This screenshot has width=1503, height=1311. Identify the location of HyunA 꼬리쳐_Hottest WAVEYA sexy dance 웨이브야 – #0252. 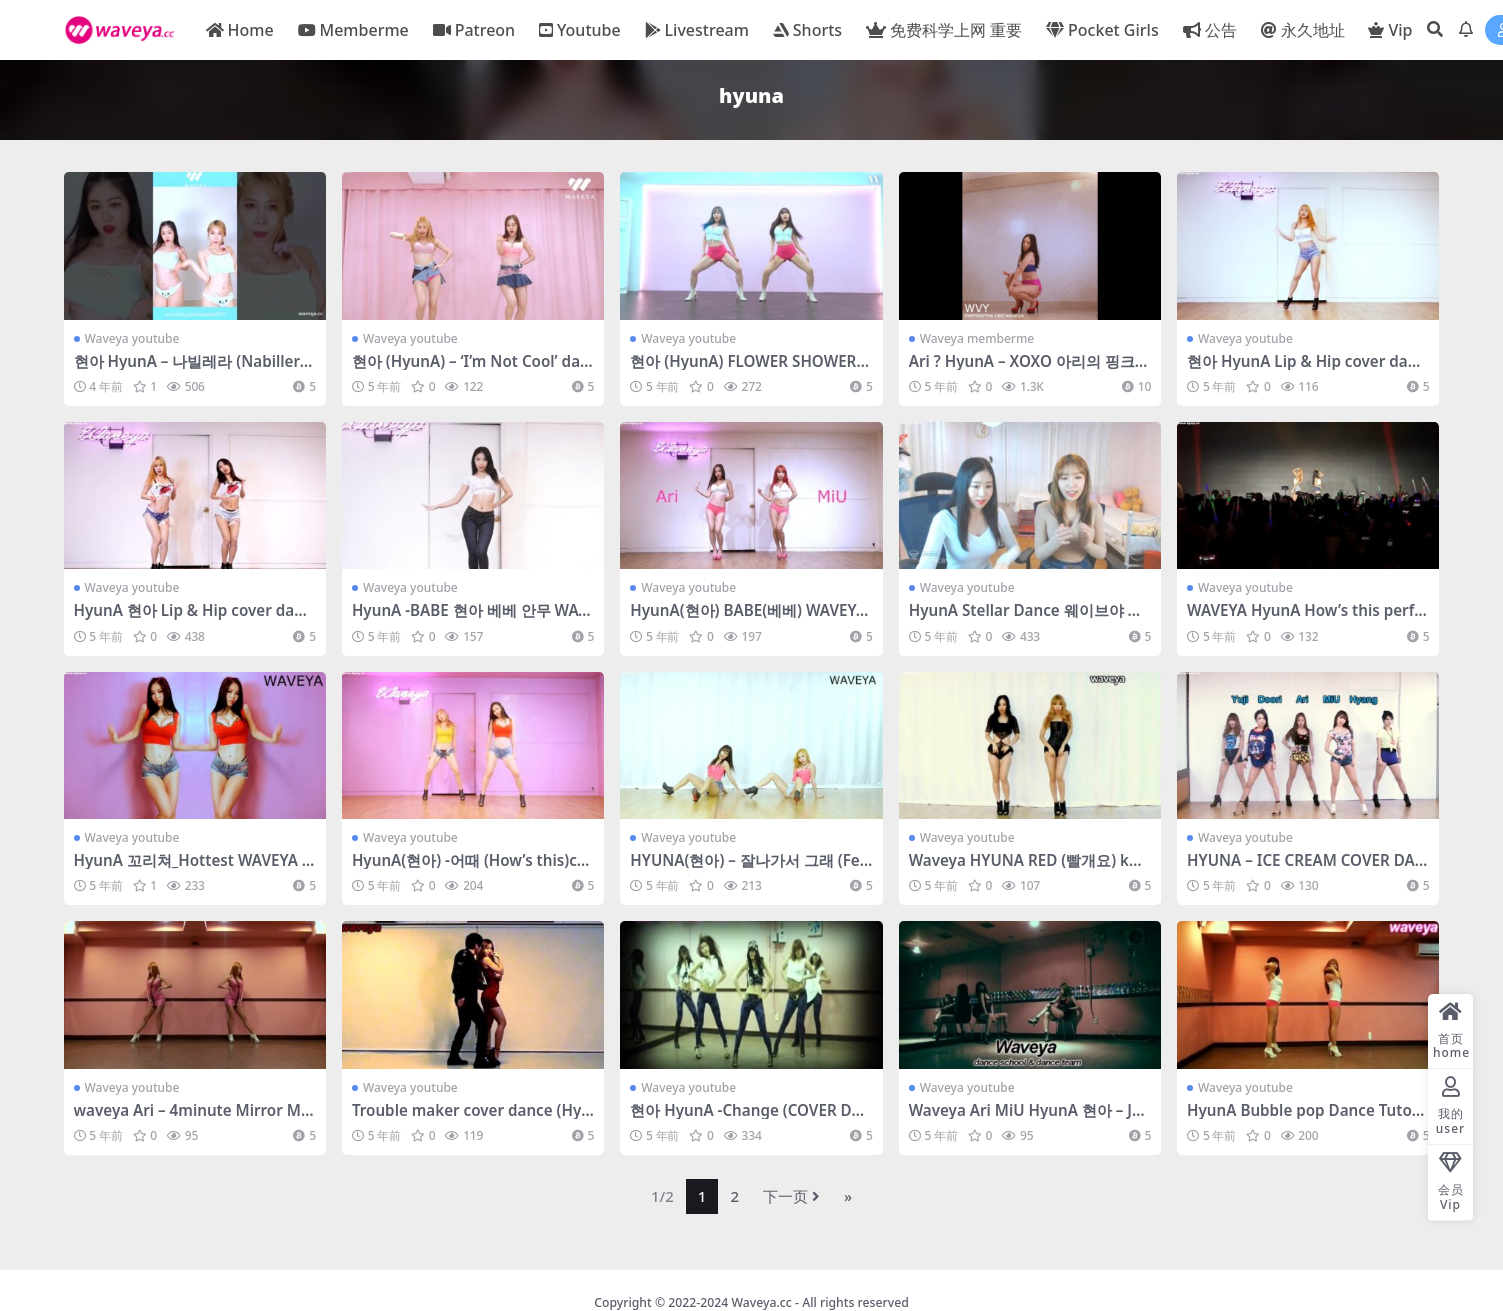
(192, 869).